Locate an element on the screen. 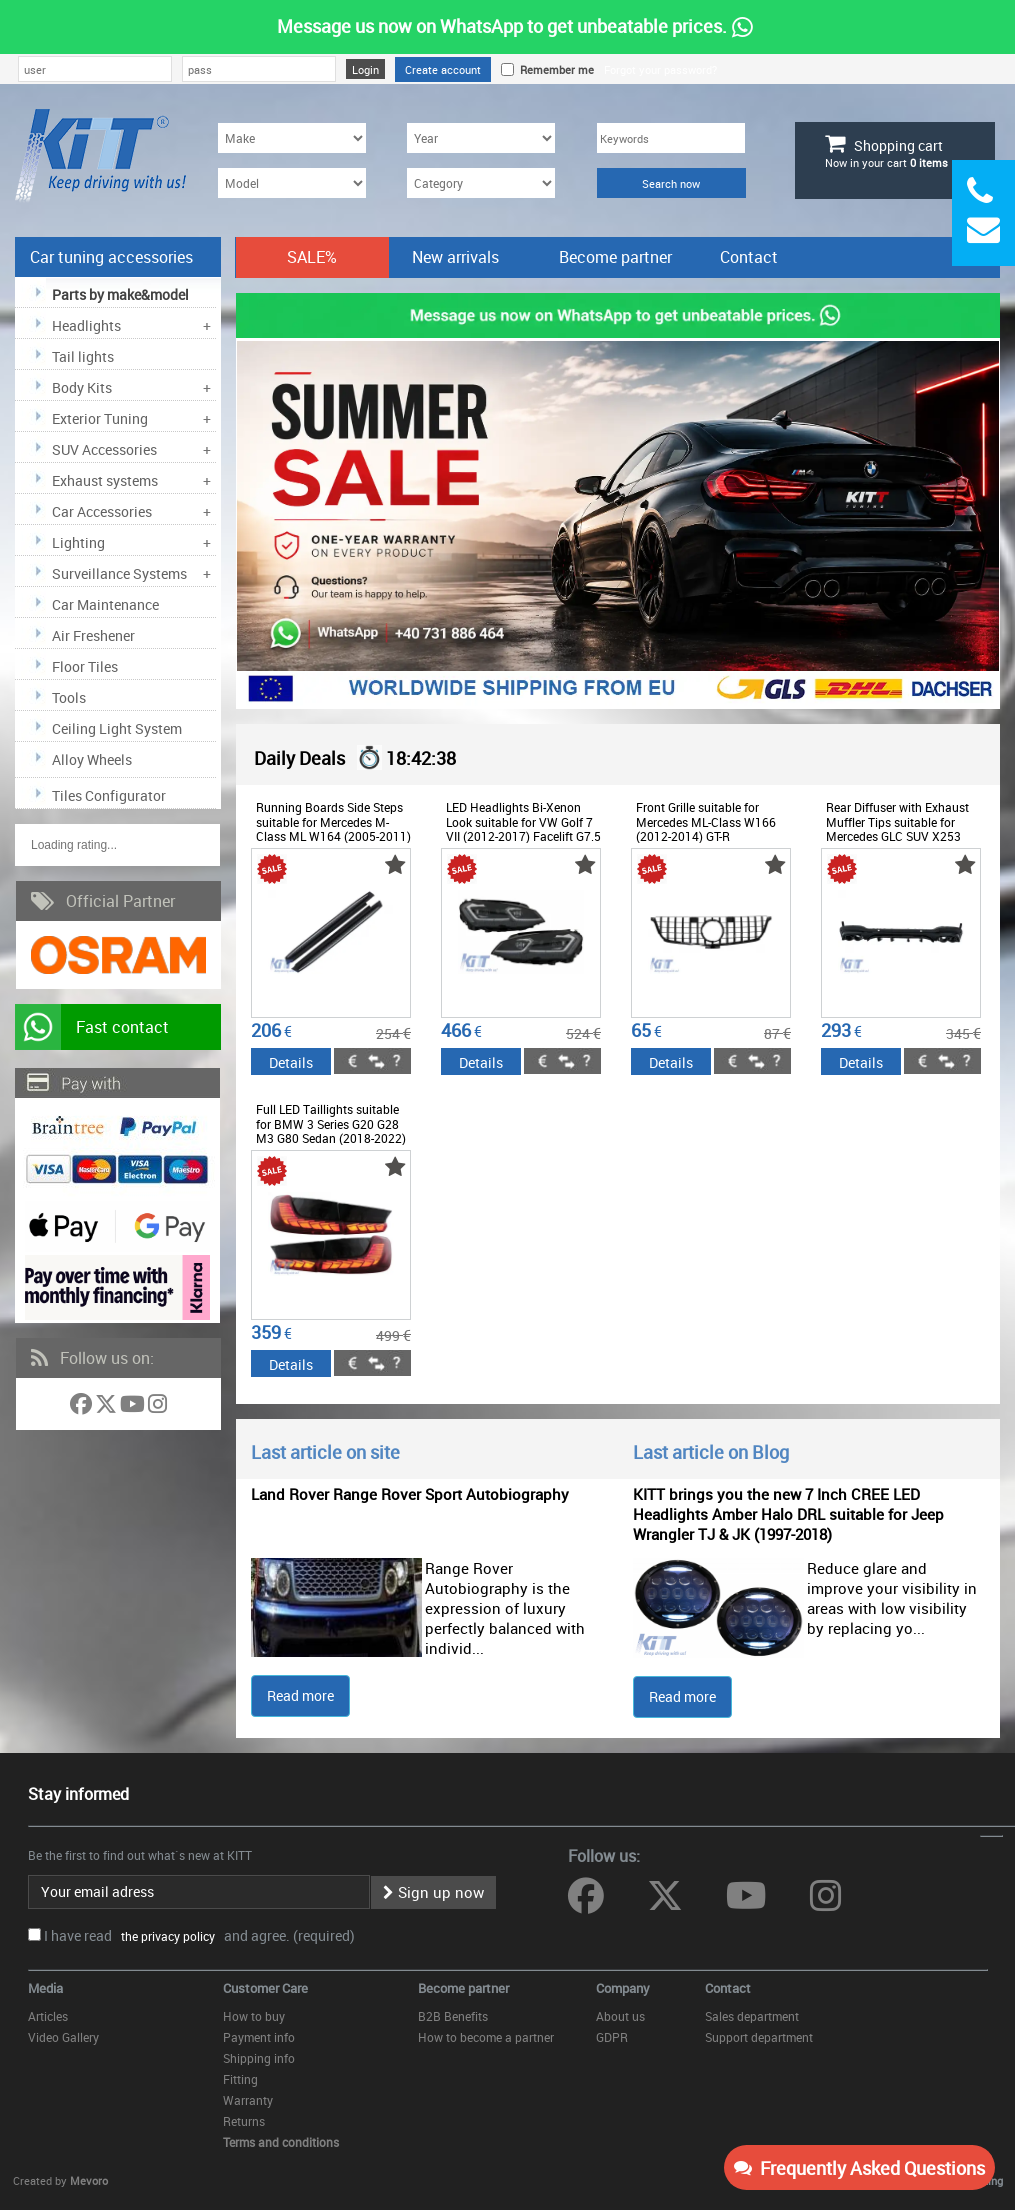 Image resolution: width=1015 pixels, height=2210 pixels. [Follow us on Twitter] is located at coordinates (107, 1407).